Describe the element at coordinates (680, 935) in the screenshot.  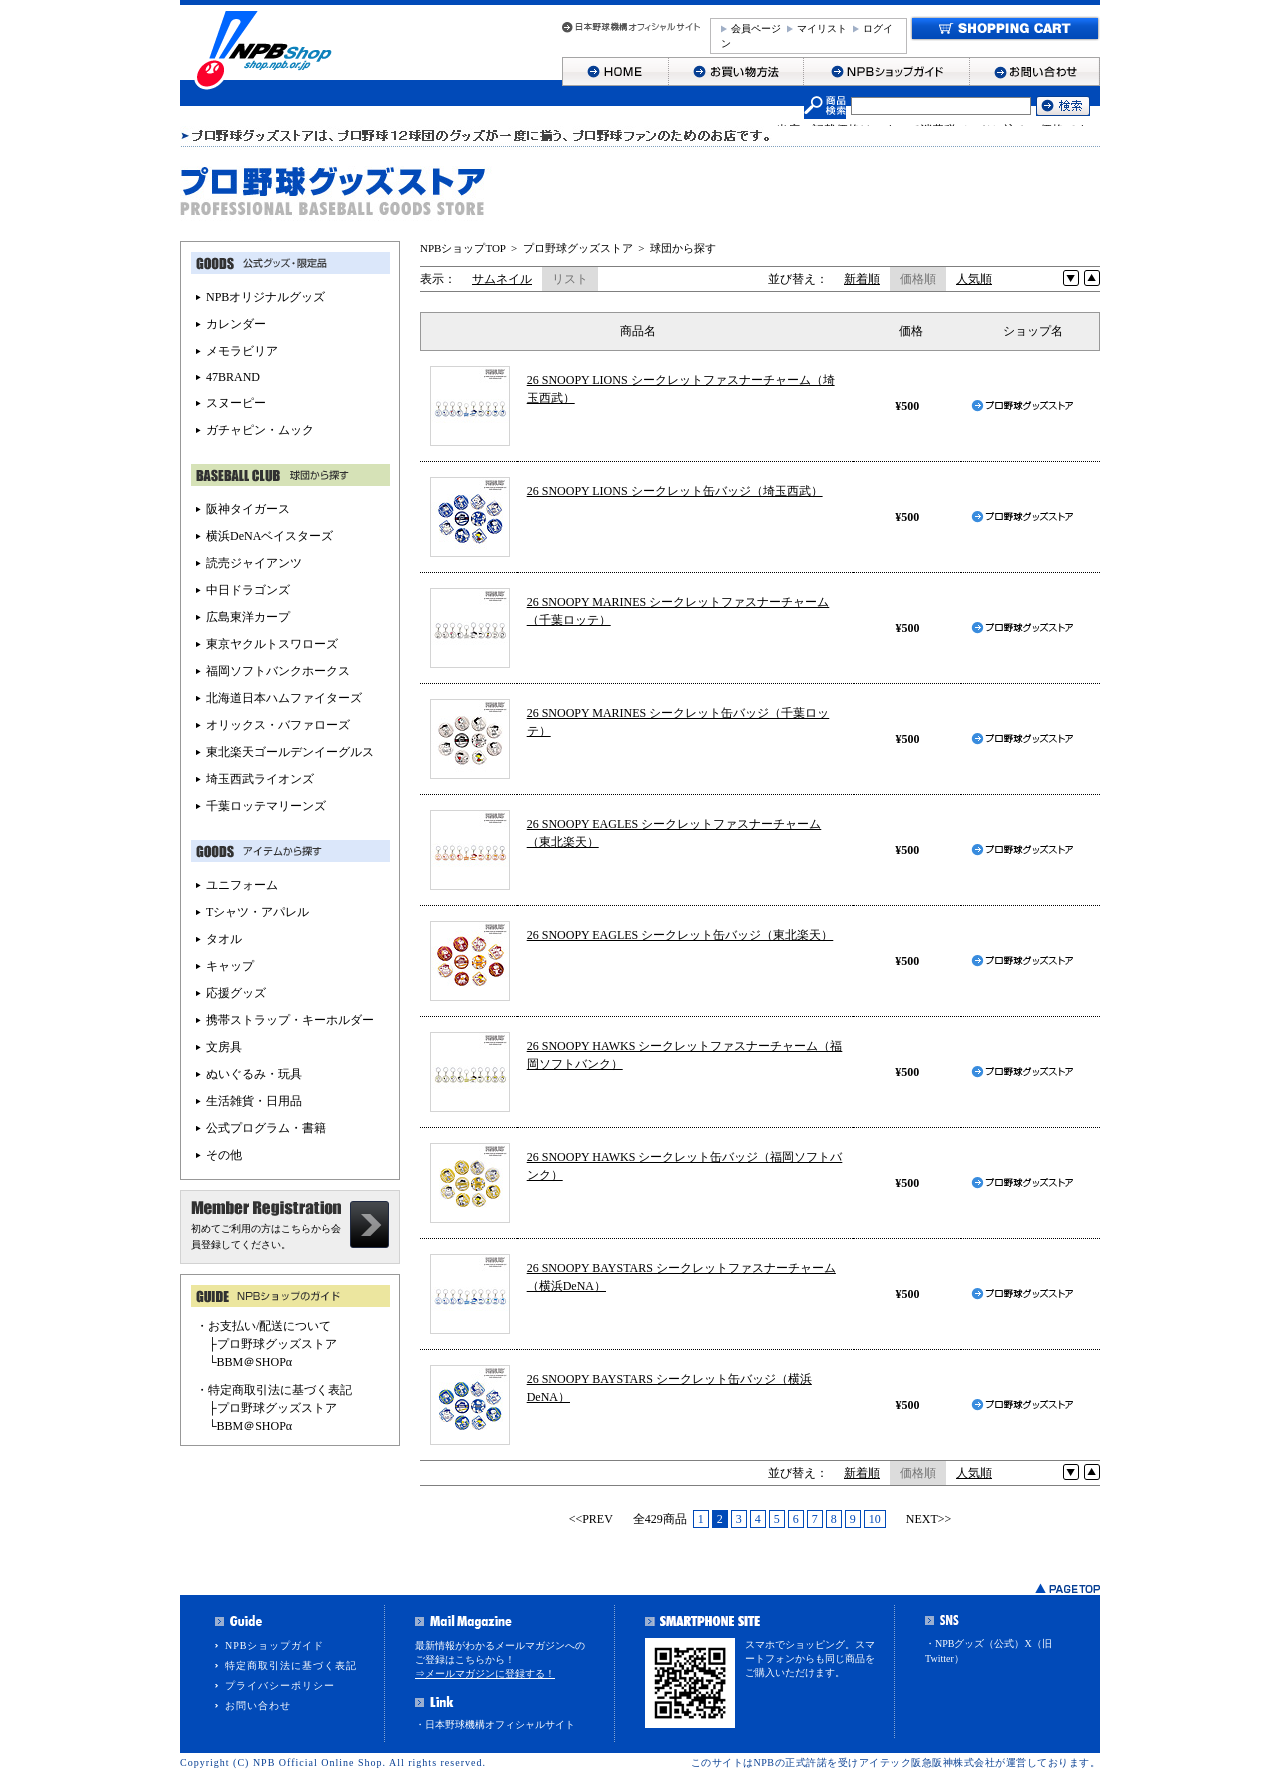
I see `26 SNOOPY EAGLES シークレット缶バッジ（東北楽天）` at that location.